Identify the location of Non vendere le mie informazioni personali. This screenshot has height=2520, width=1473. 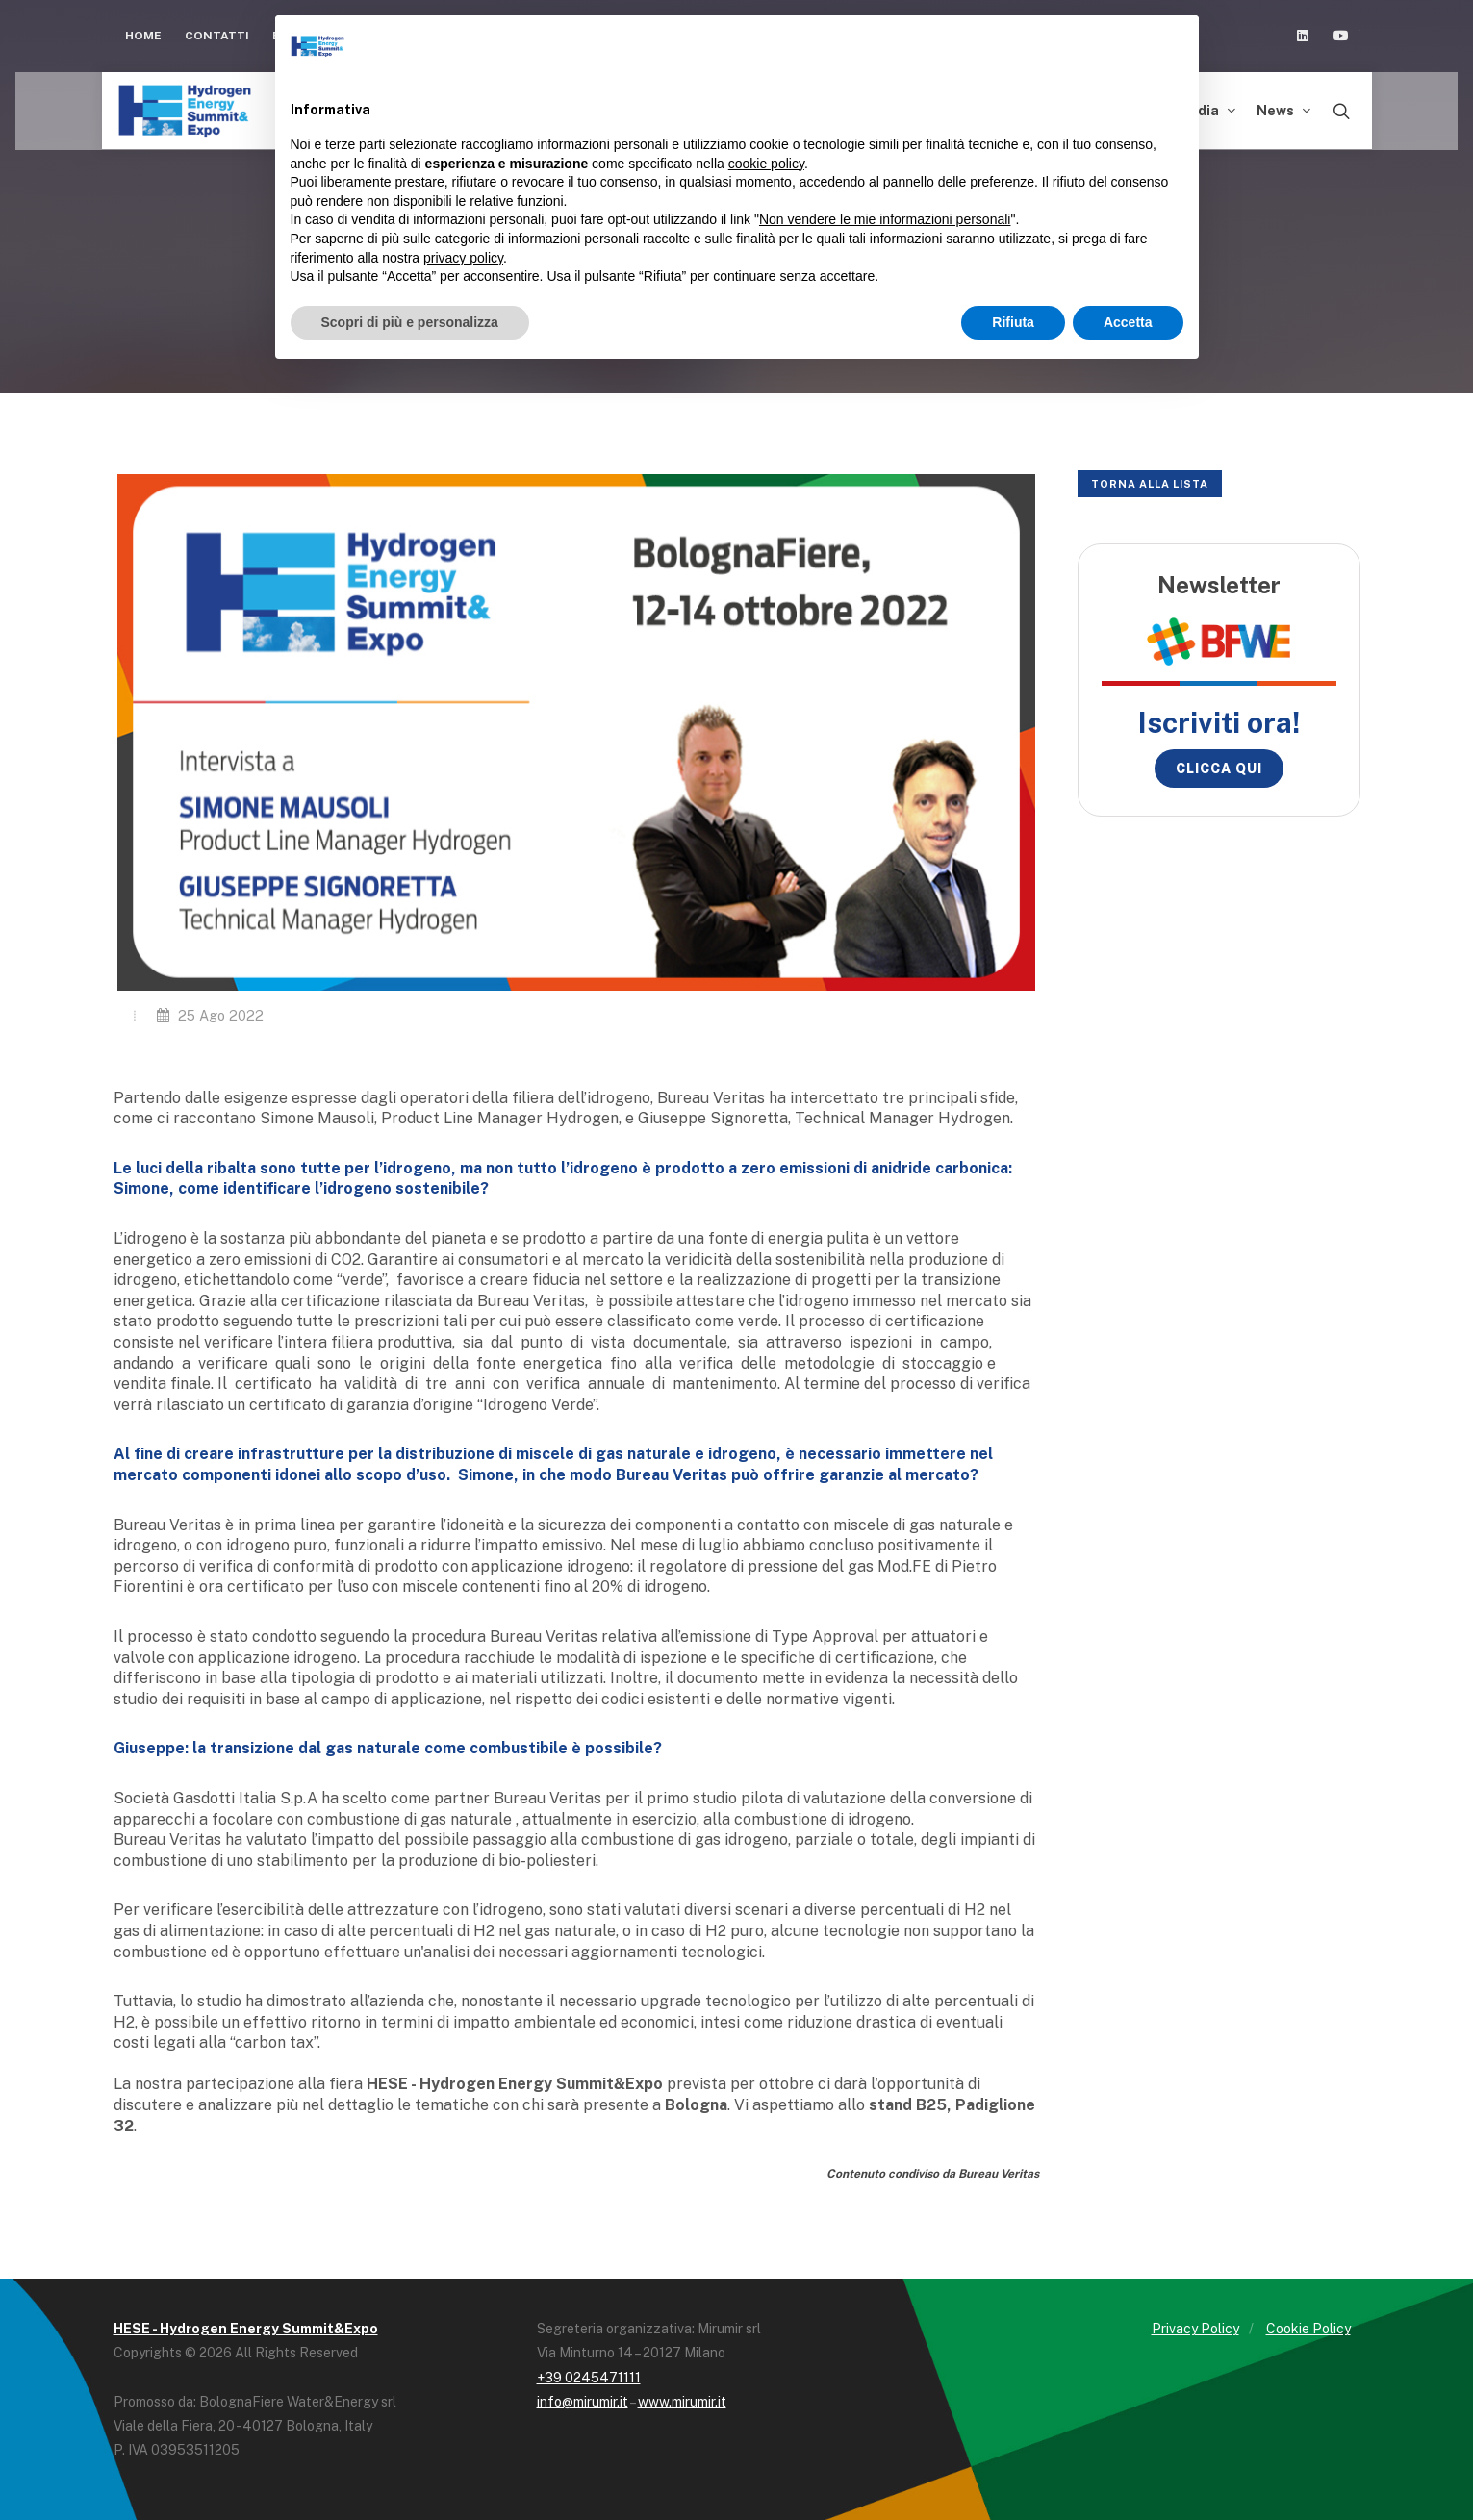
(884, 219).